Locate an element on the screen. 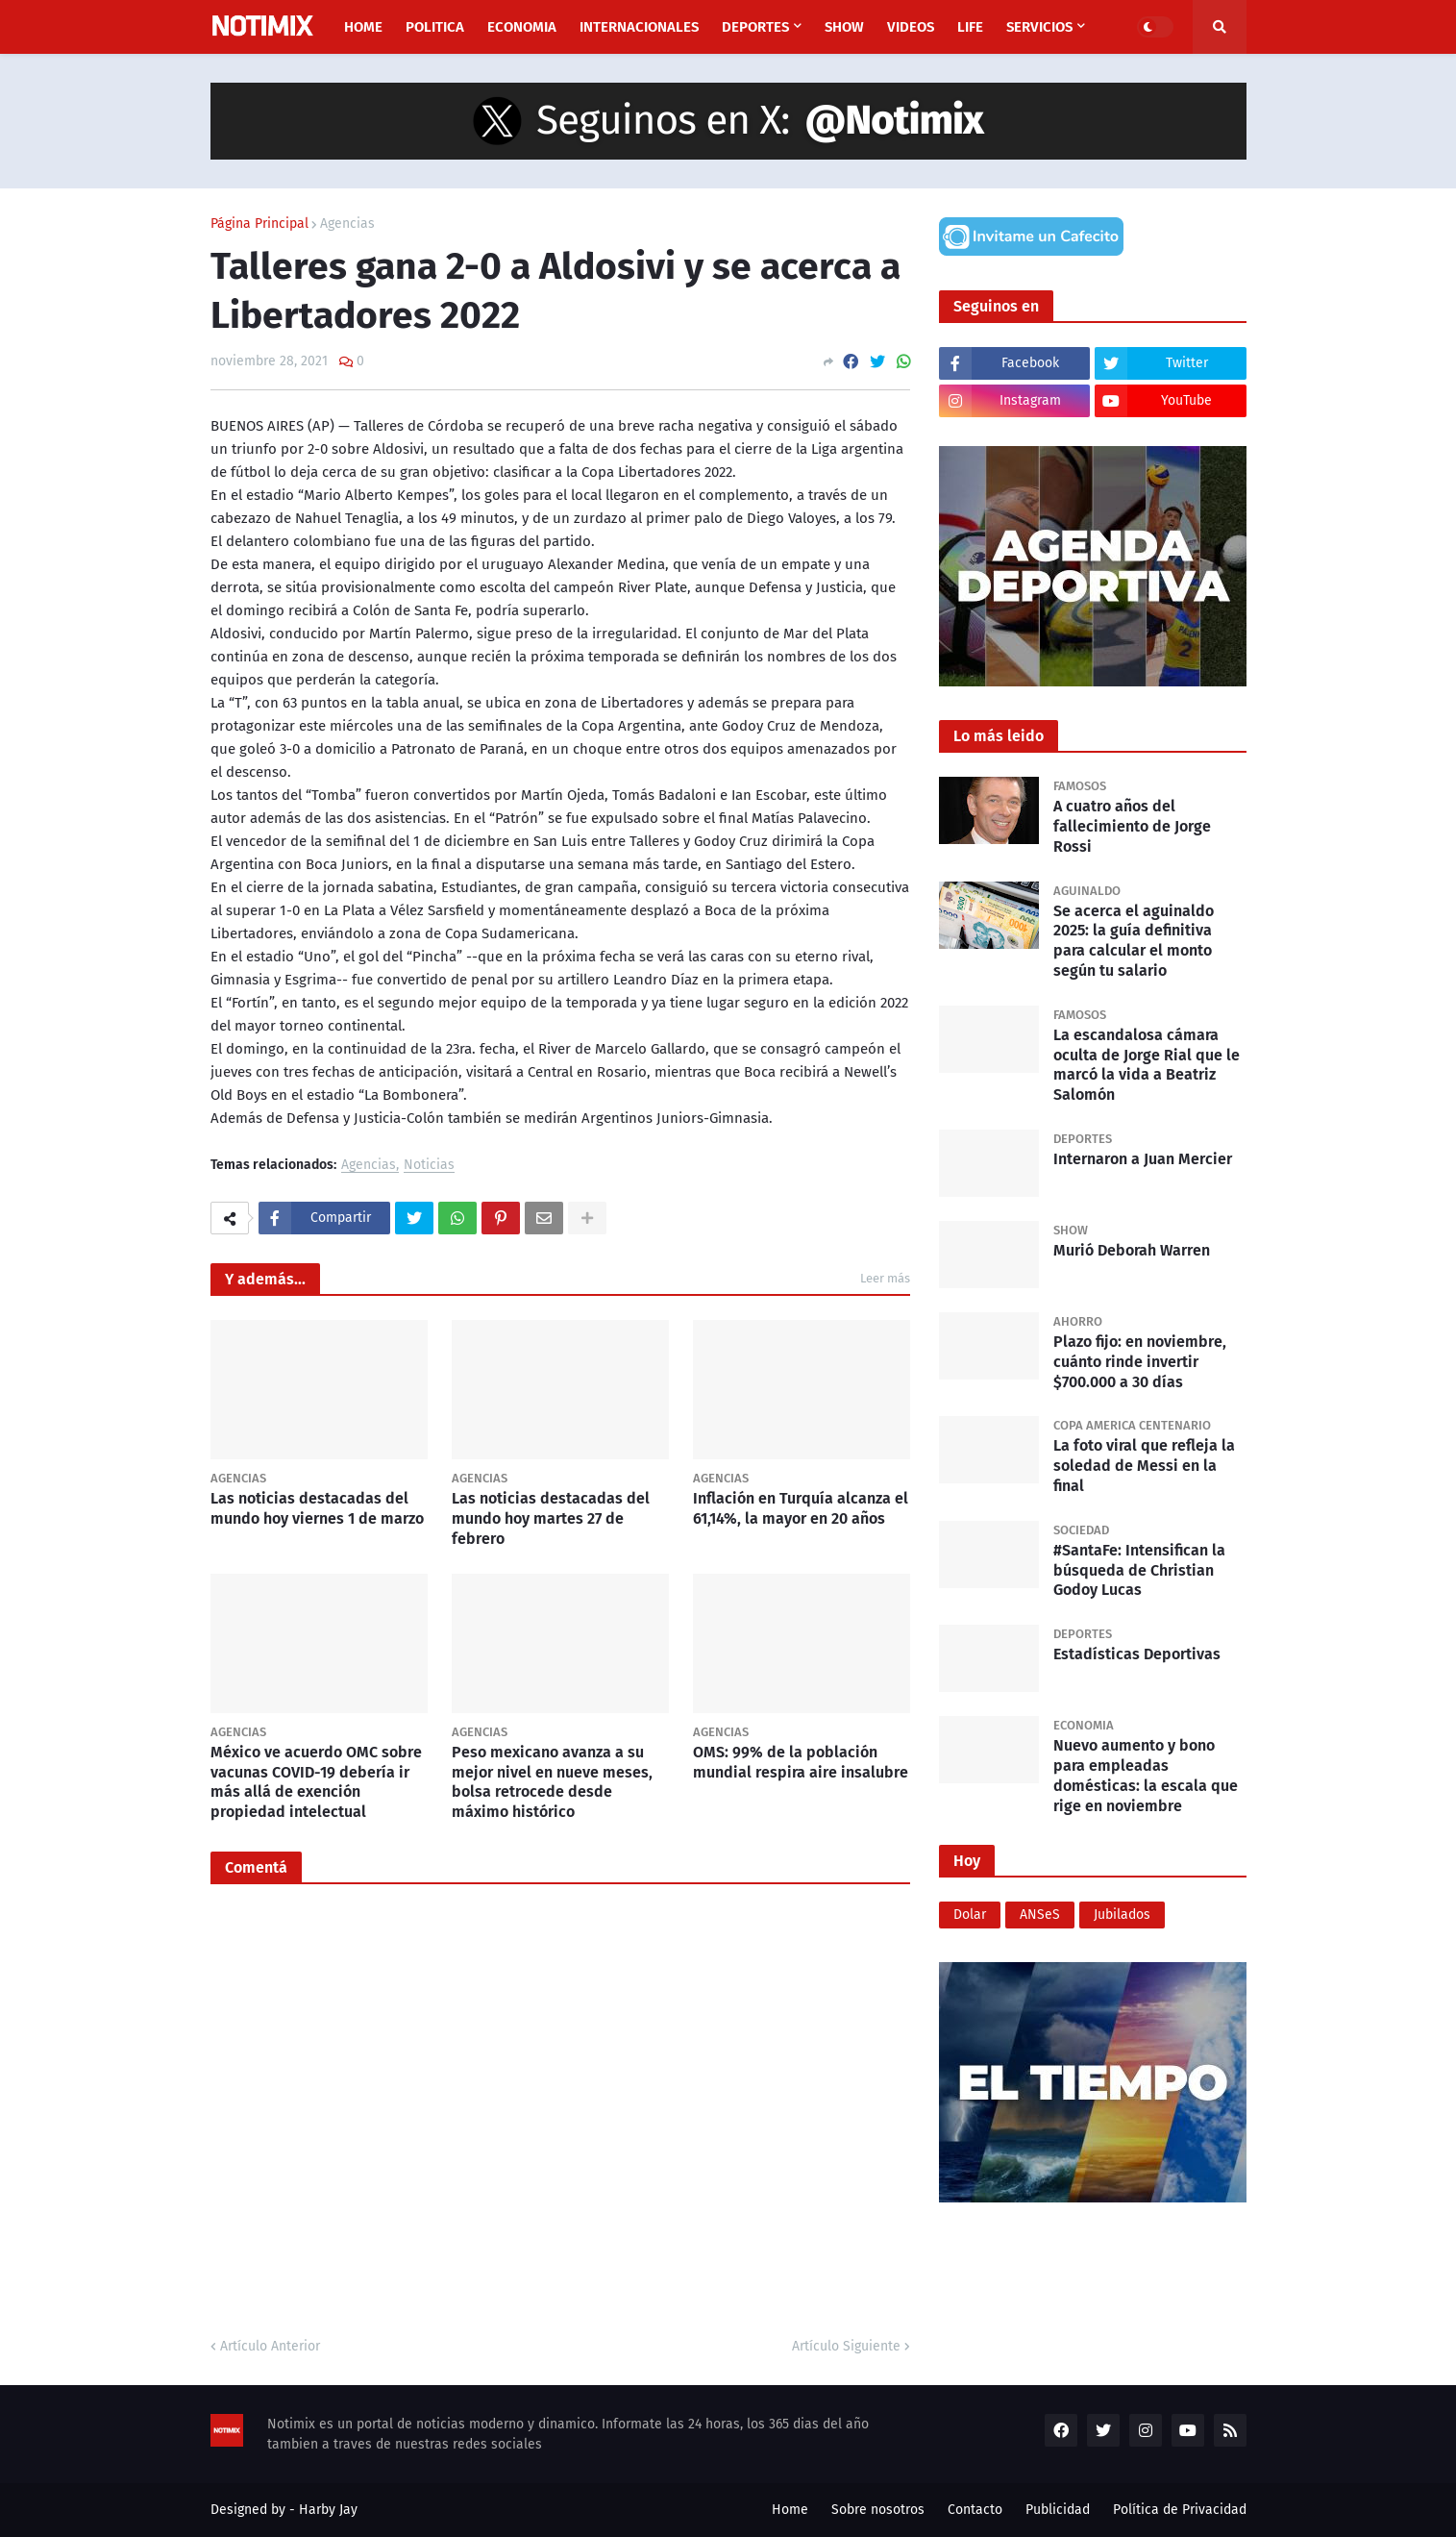 The width and height of the screenshot is (1456, 2537). Noticias is located at coordinates (429, 1165).